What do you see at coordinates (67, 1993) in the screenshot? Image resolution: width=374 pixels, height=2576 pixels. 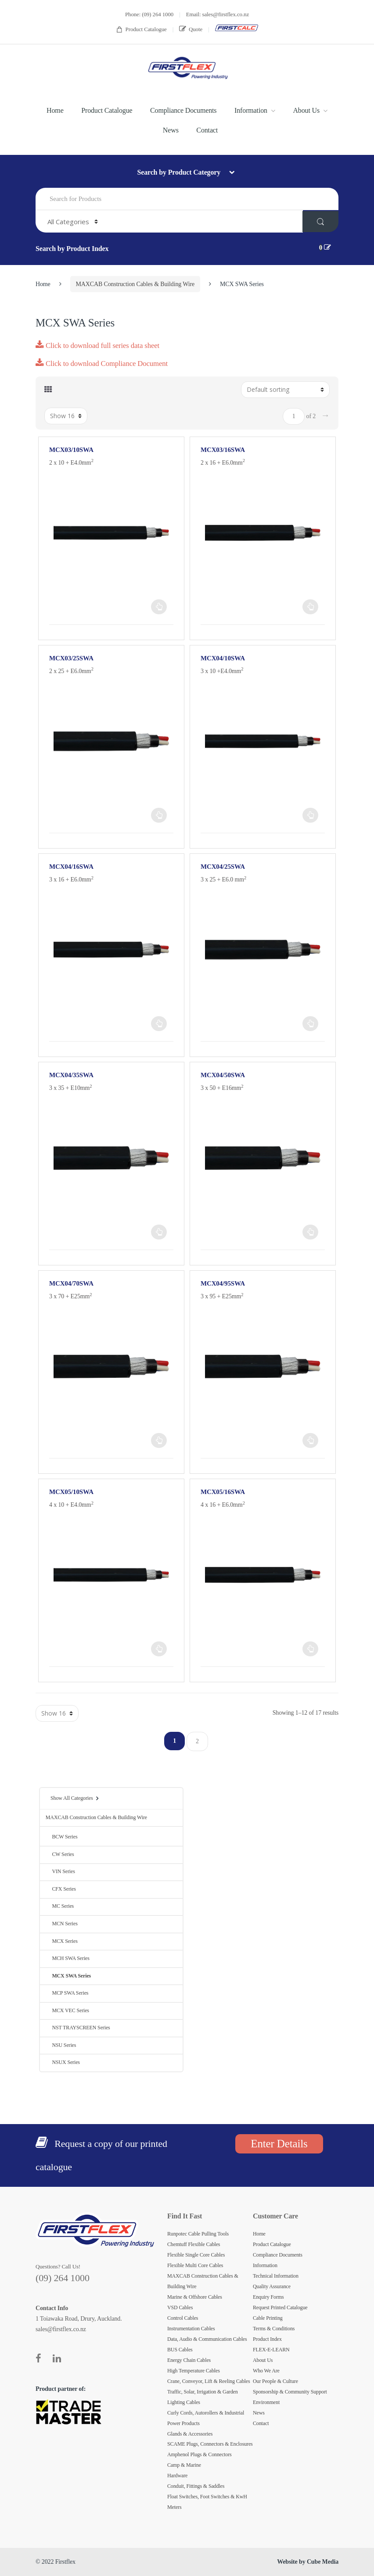 I see `MCP SWA Series` at bounding box center [67, 1993].